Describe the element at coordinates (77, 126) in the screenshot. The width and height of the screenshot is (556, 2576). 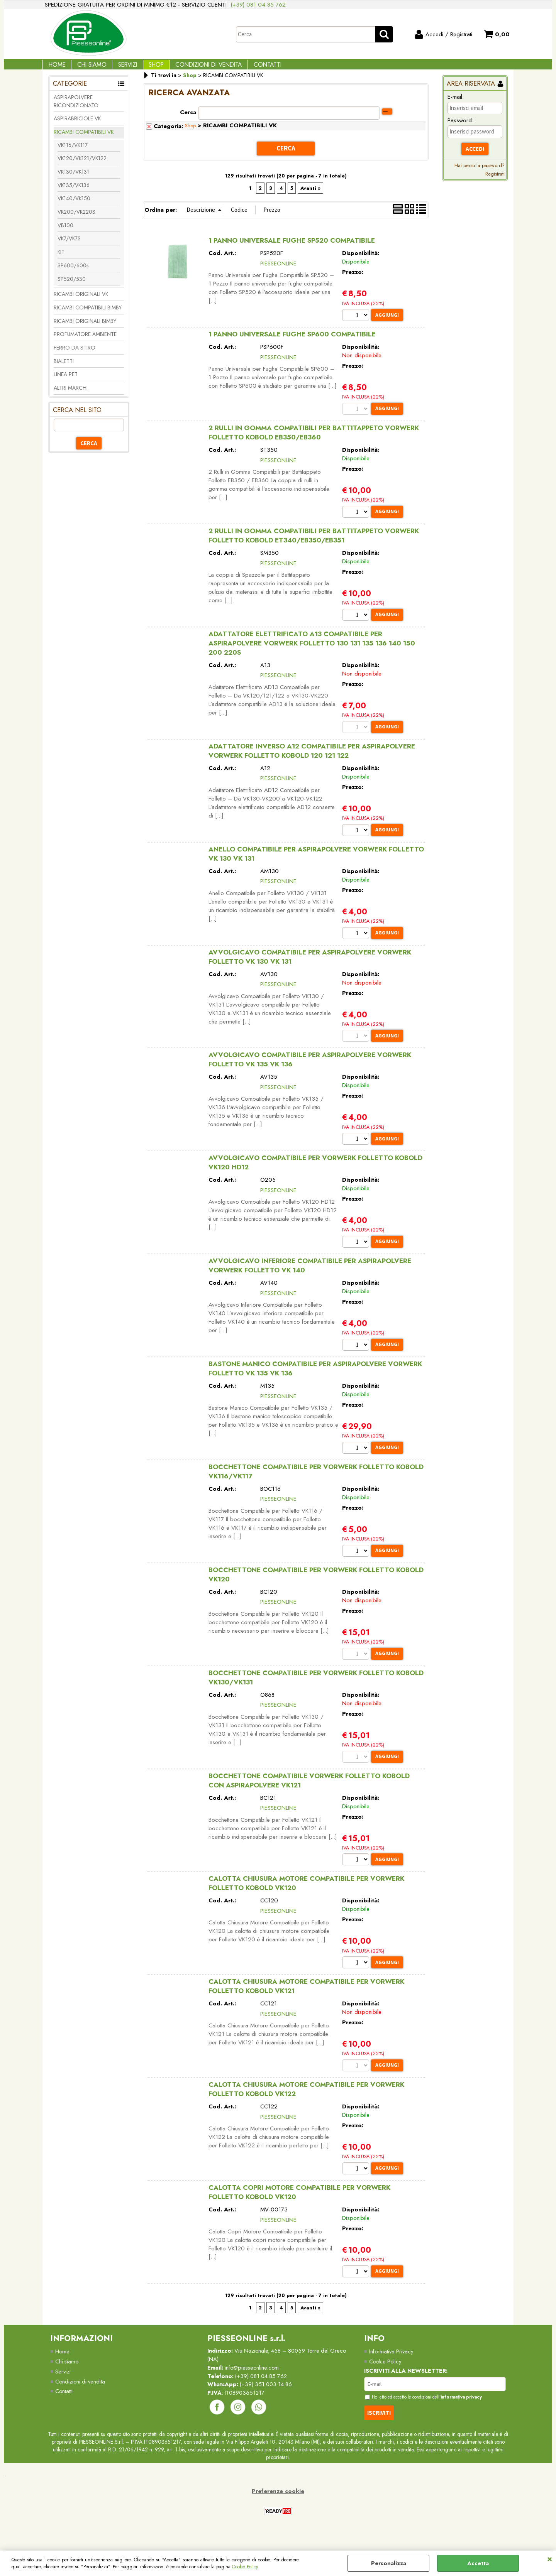
I see `ASPIRABRICIOLE VK` at that location.